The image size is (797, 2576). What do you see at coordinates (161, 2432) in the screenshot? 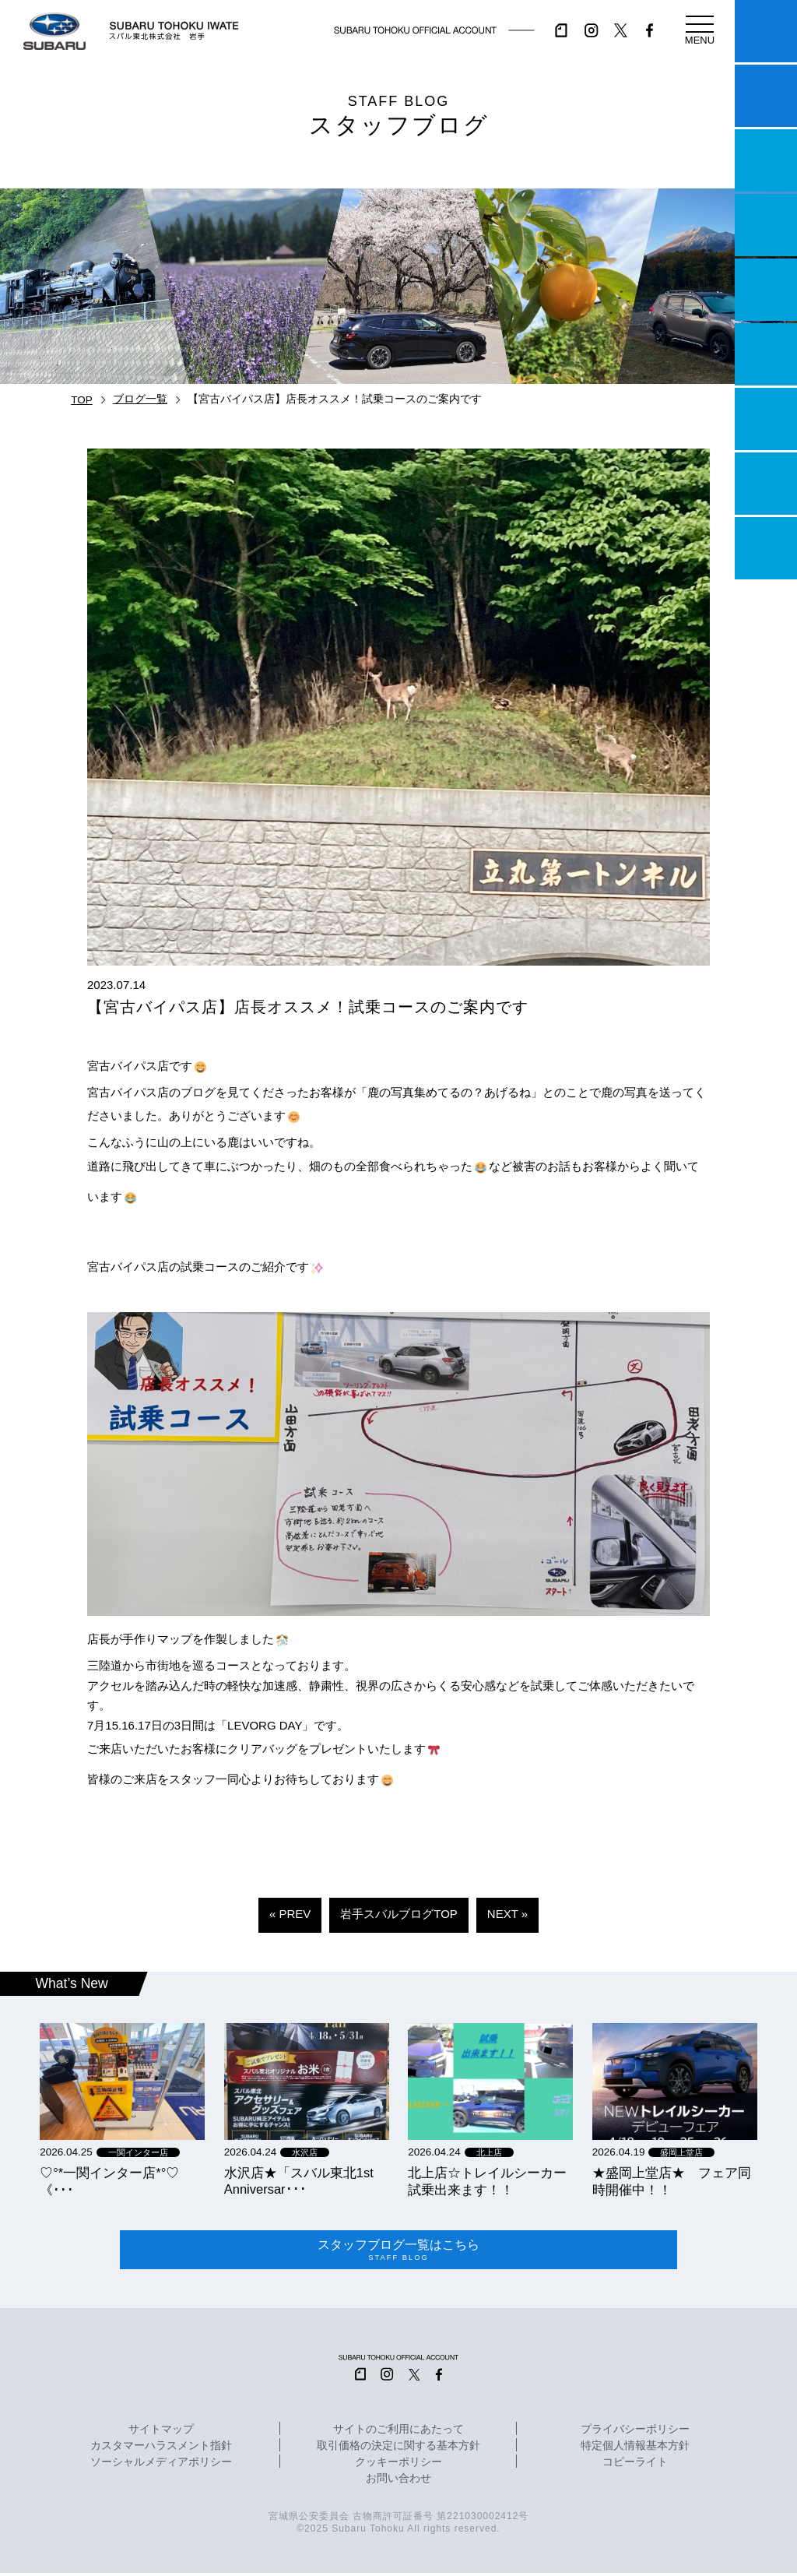
I see `サイトマップ` at bounding box center [161, 2432].